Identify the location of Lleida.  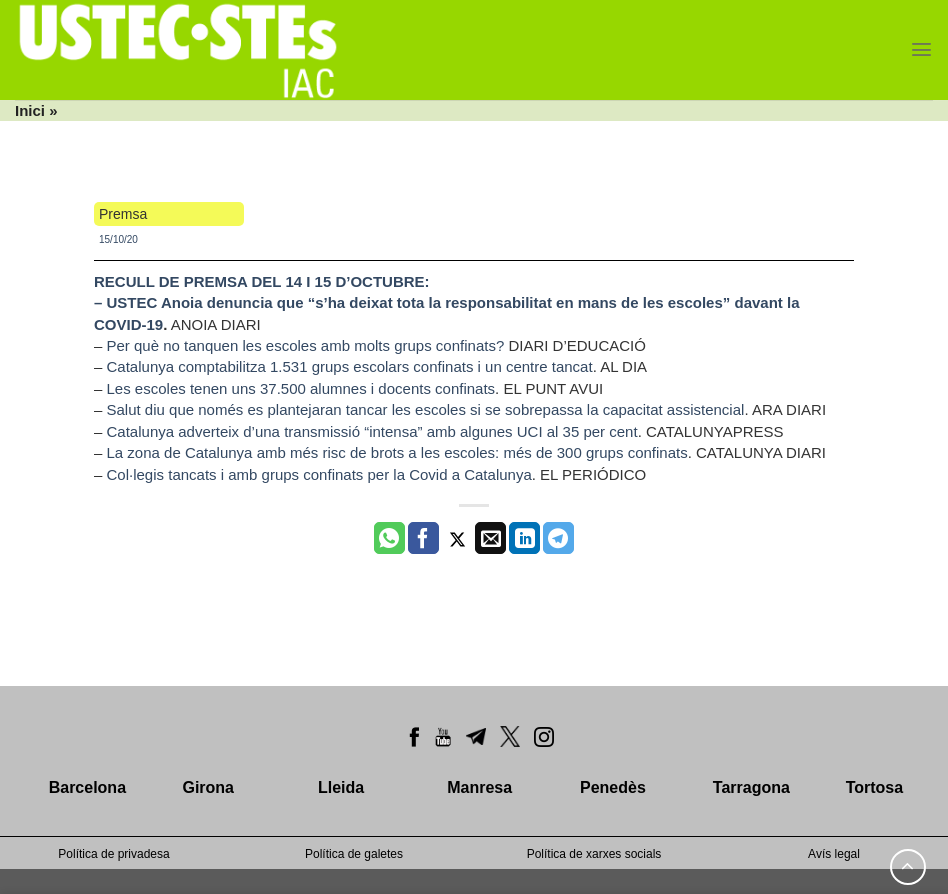
(341, 787).